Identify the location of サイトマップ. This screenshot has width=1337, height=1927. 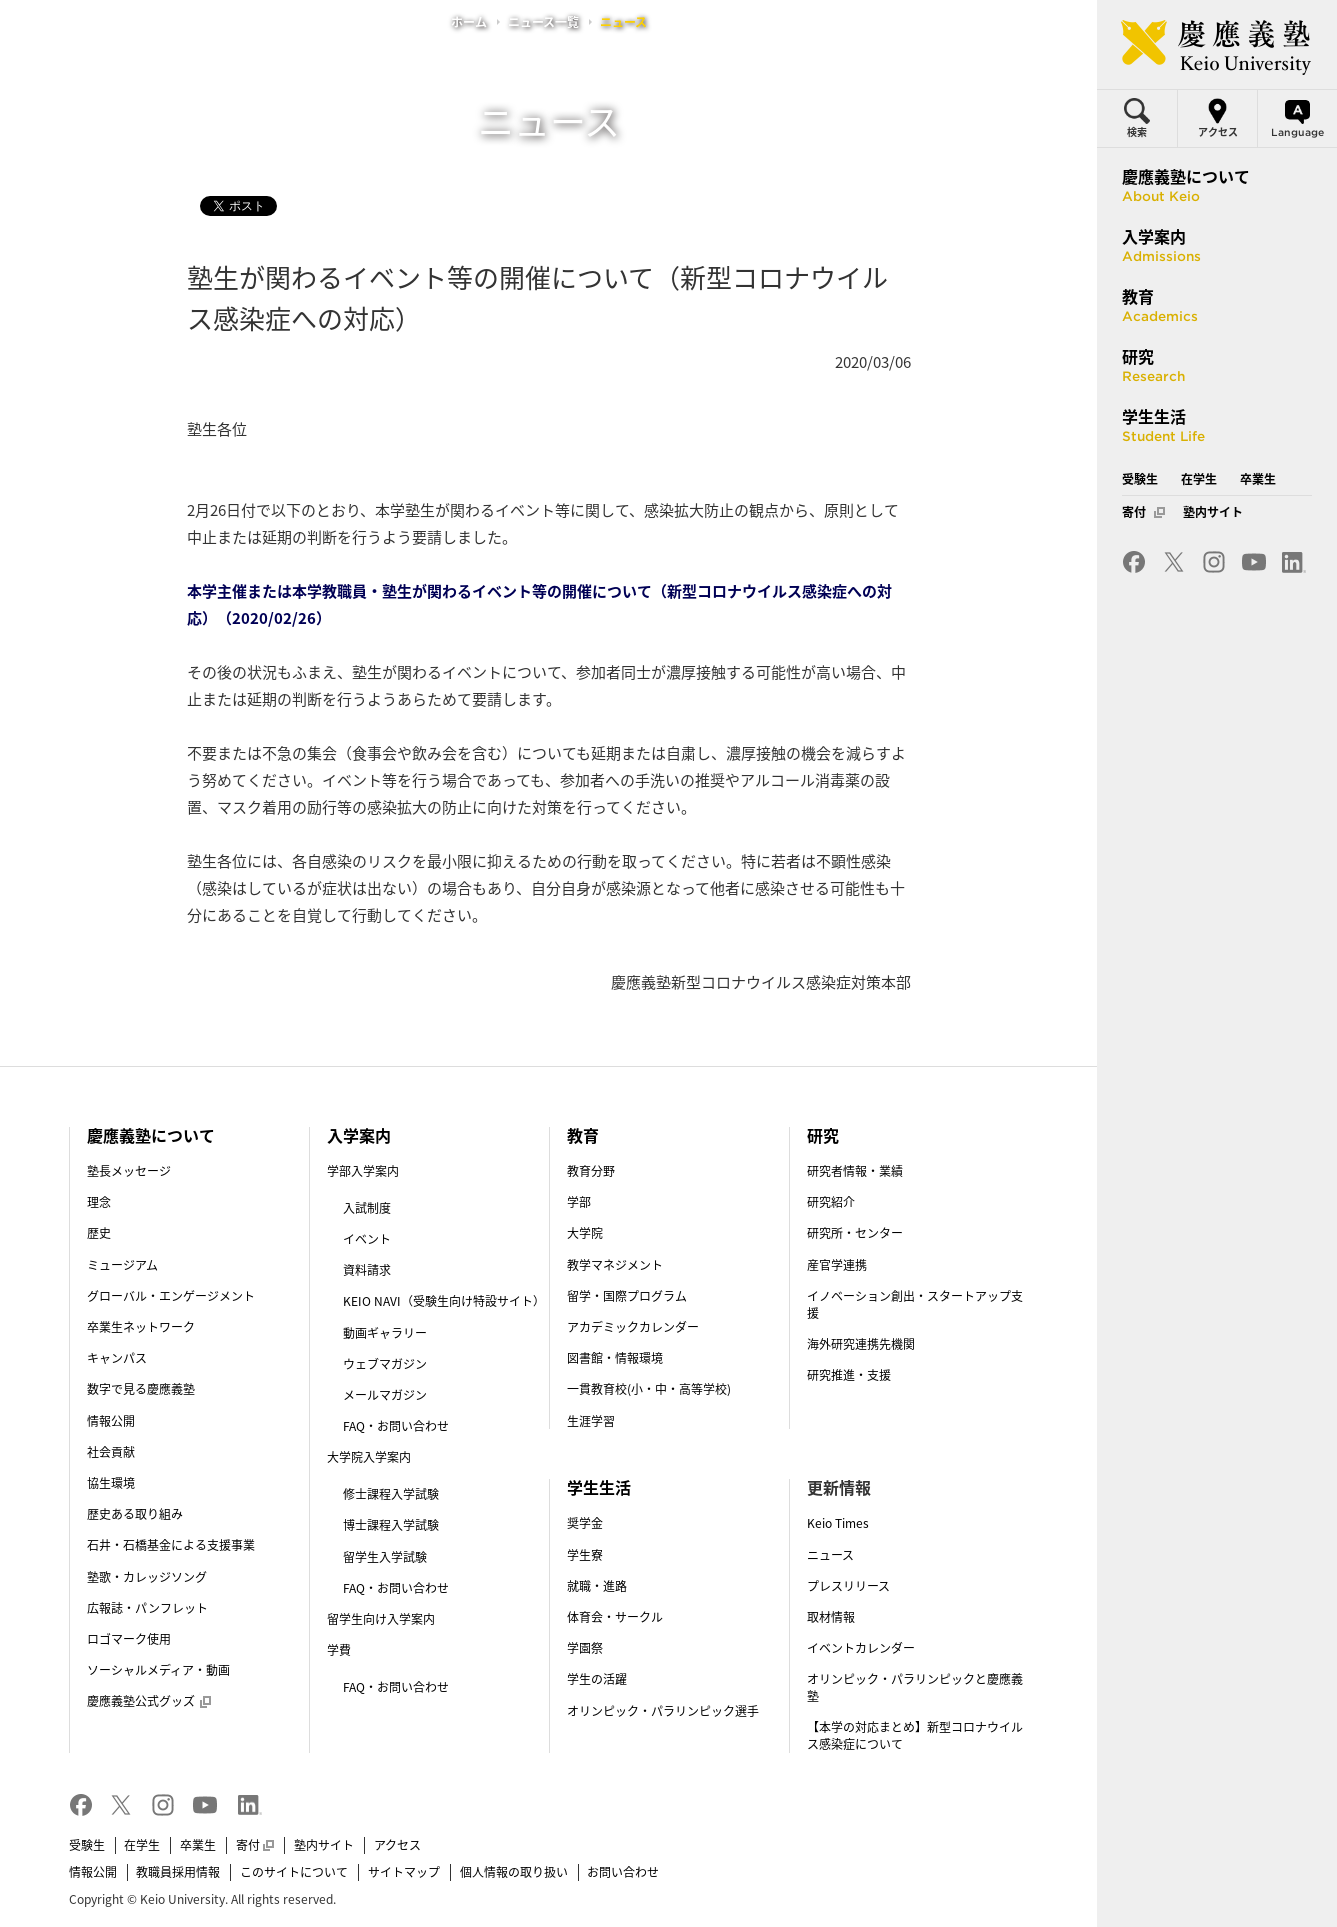
(404, 1872).